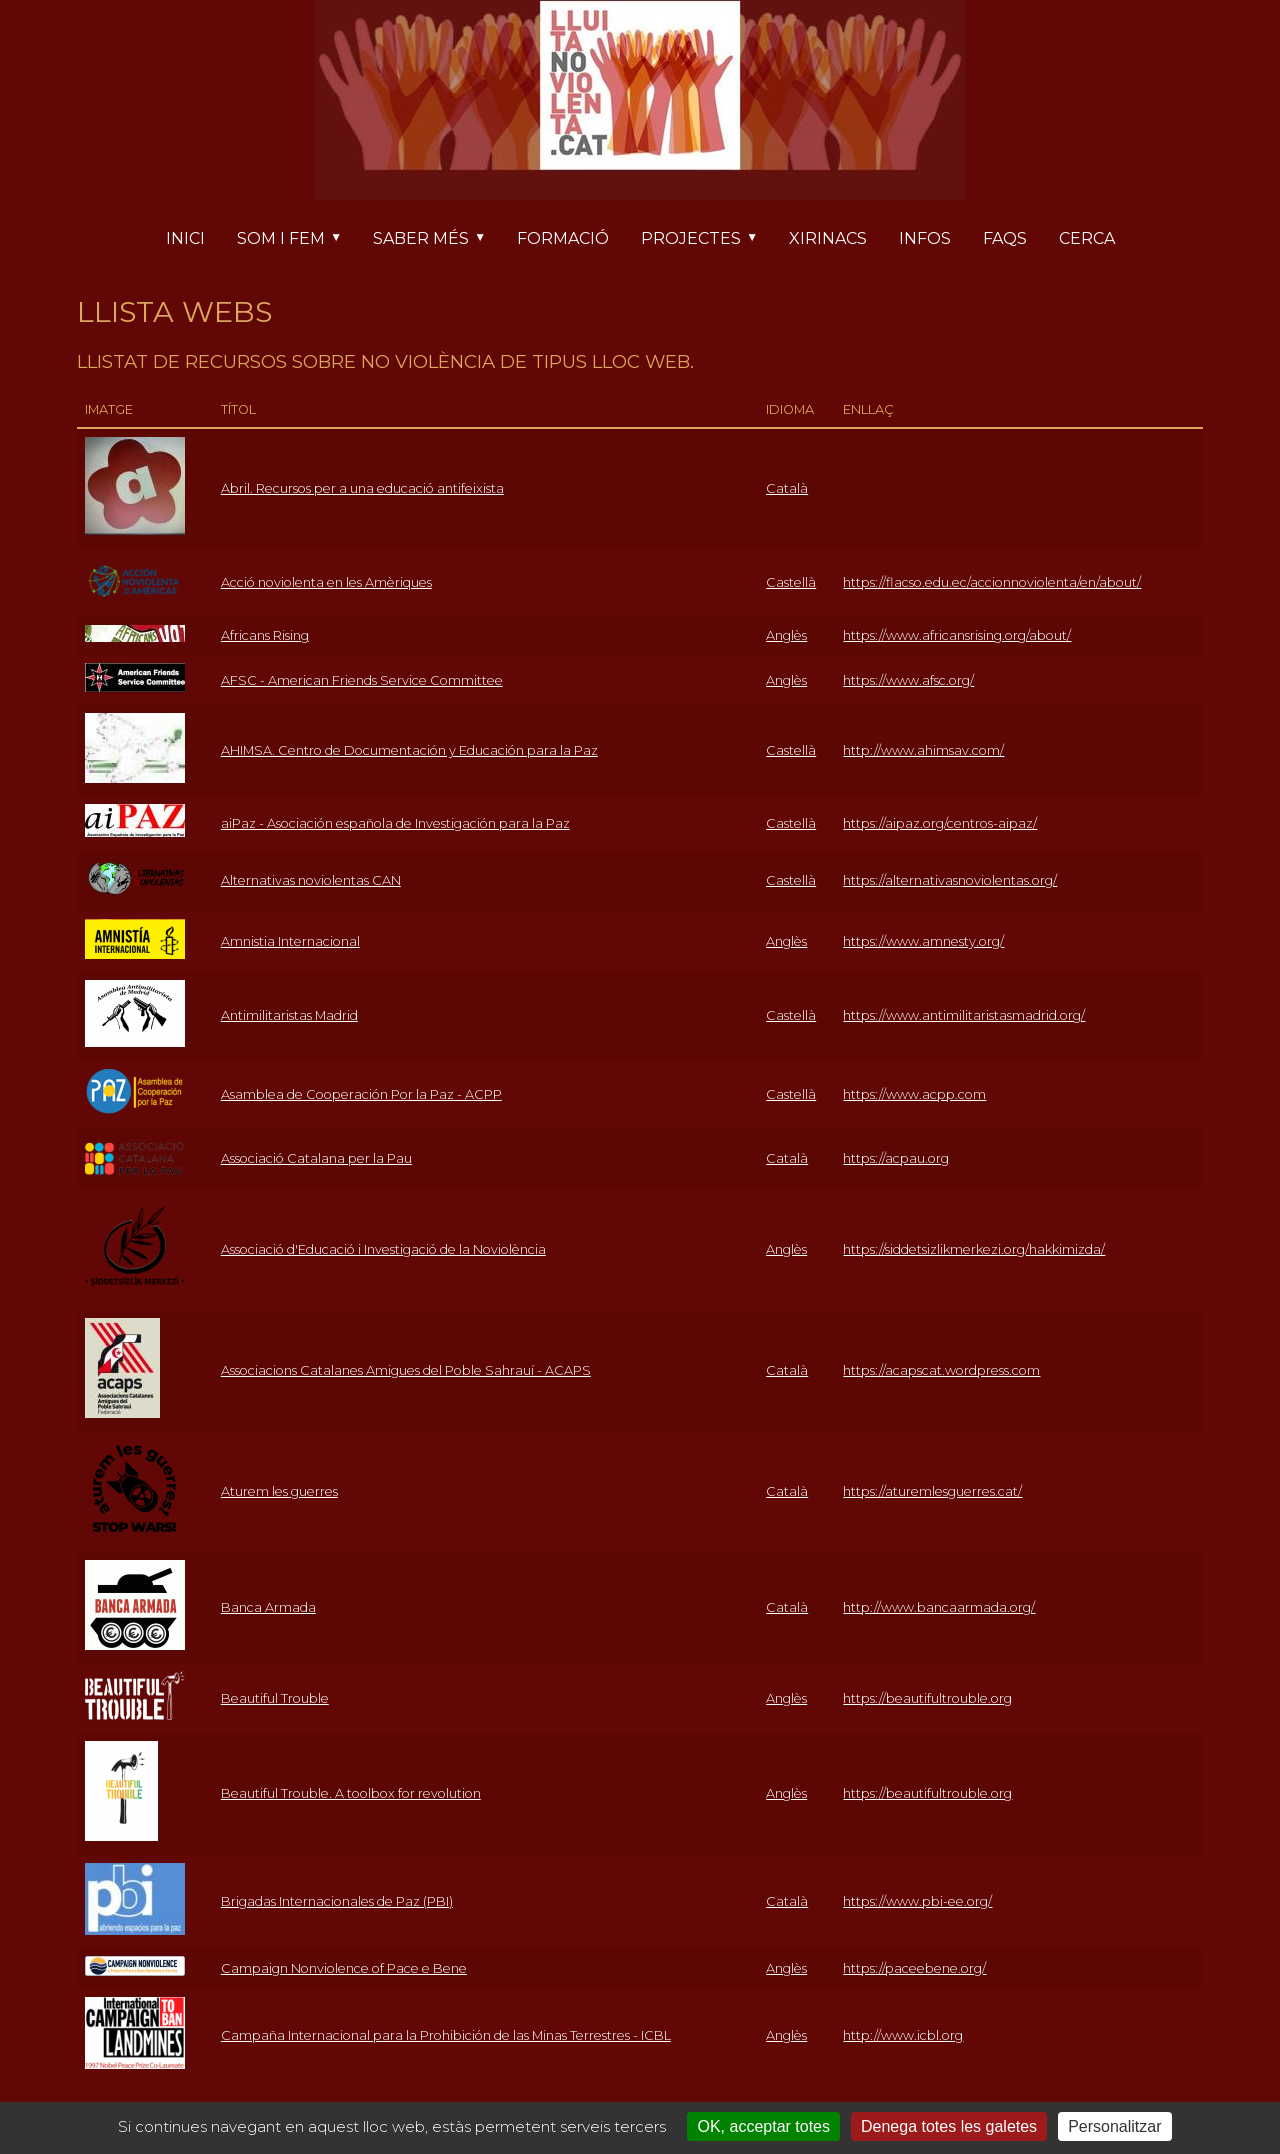  What do you see at coordinates (289, 1015) in the screenshot?
I see `Antimilitaristas Madrid` at bounding box center [289, 1015].